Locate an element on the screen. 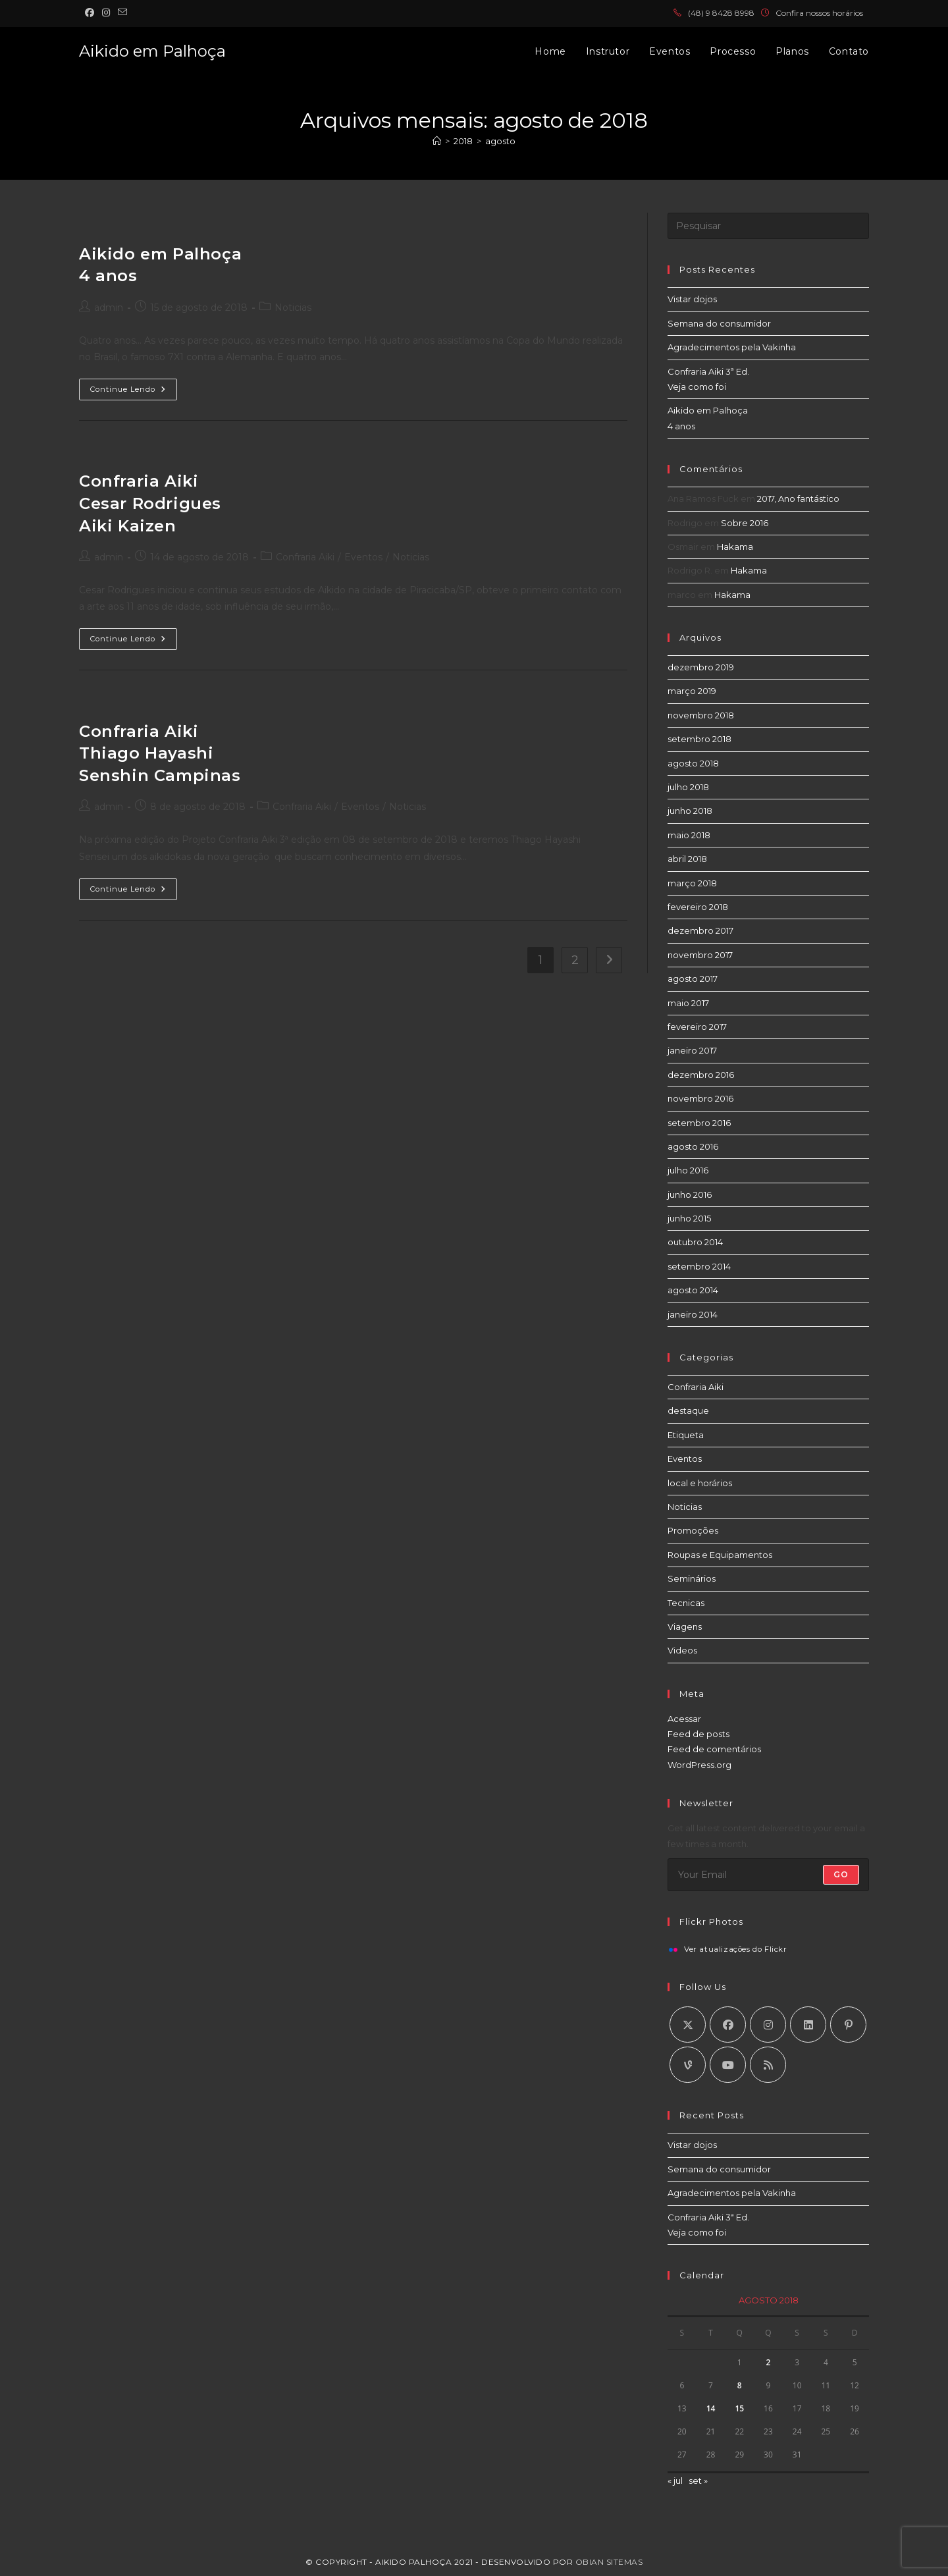 This screenshot has width=948, height=2576. « jul is located at coordinates (675, 2480).